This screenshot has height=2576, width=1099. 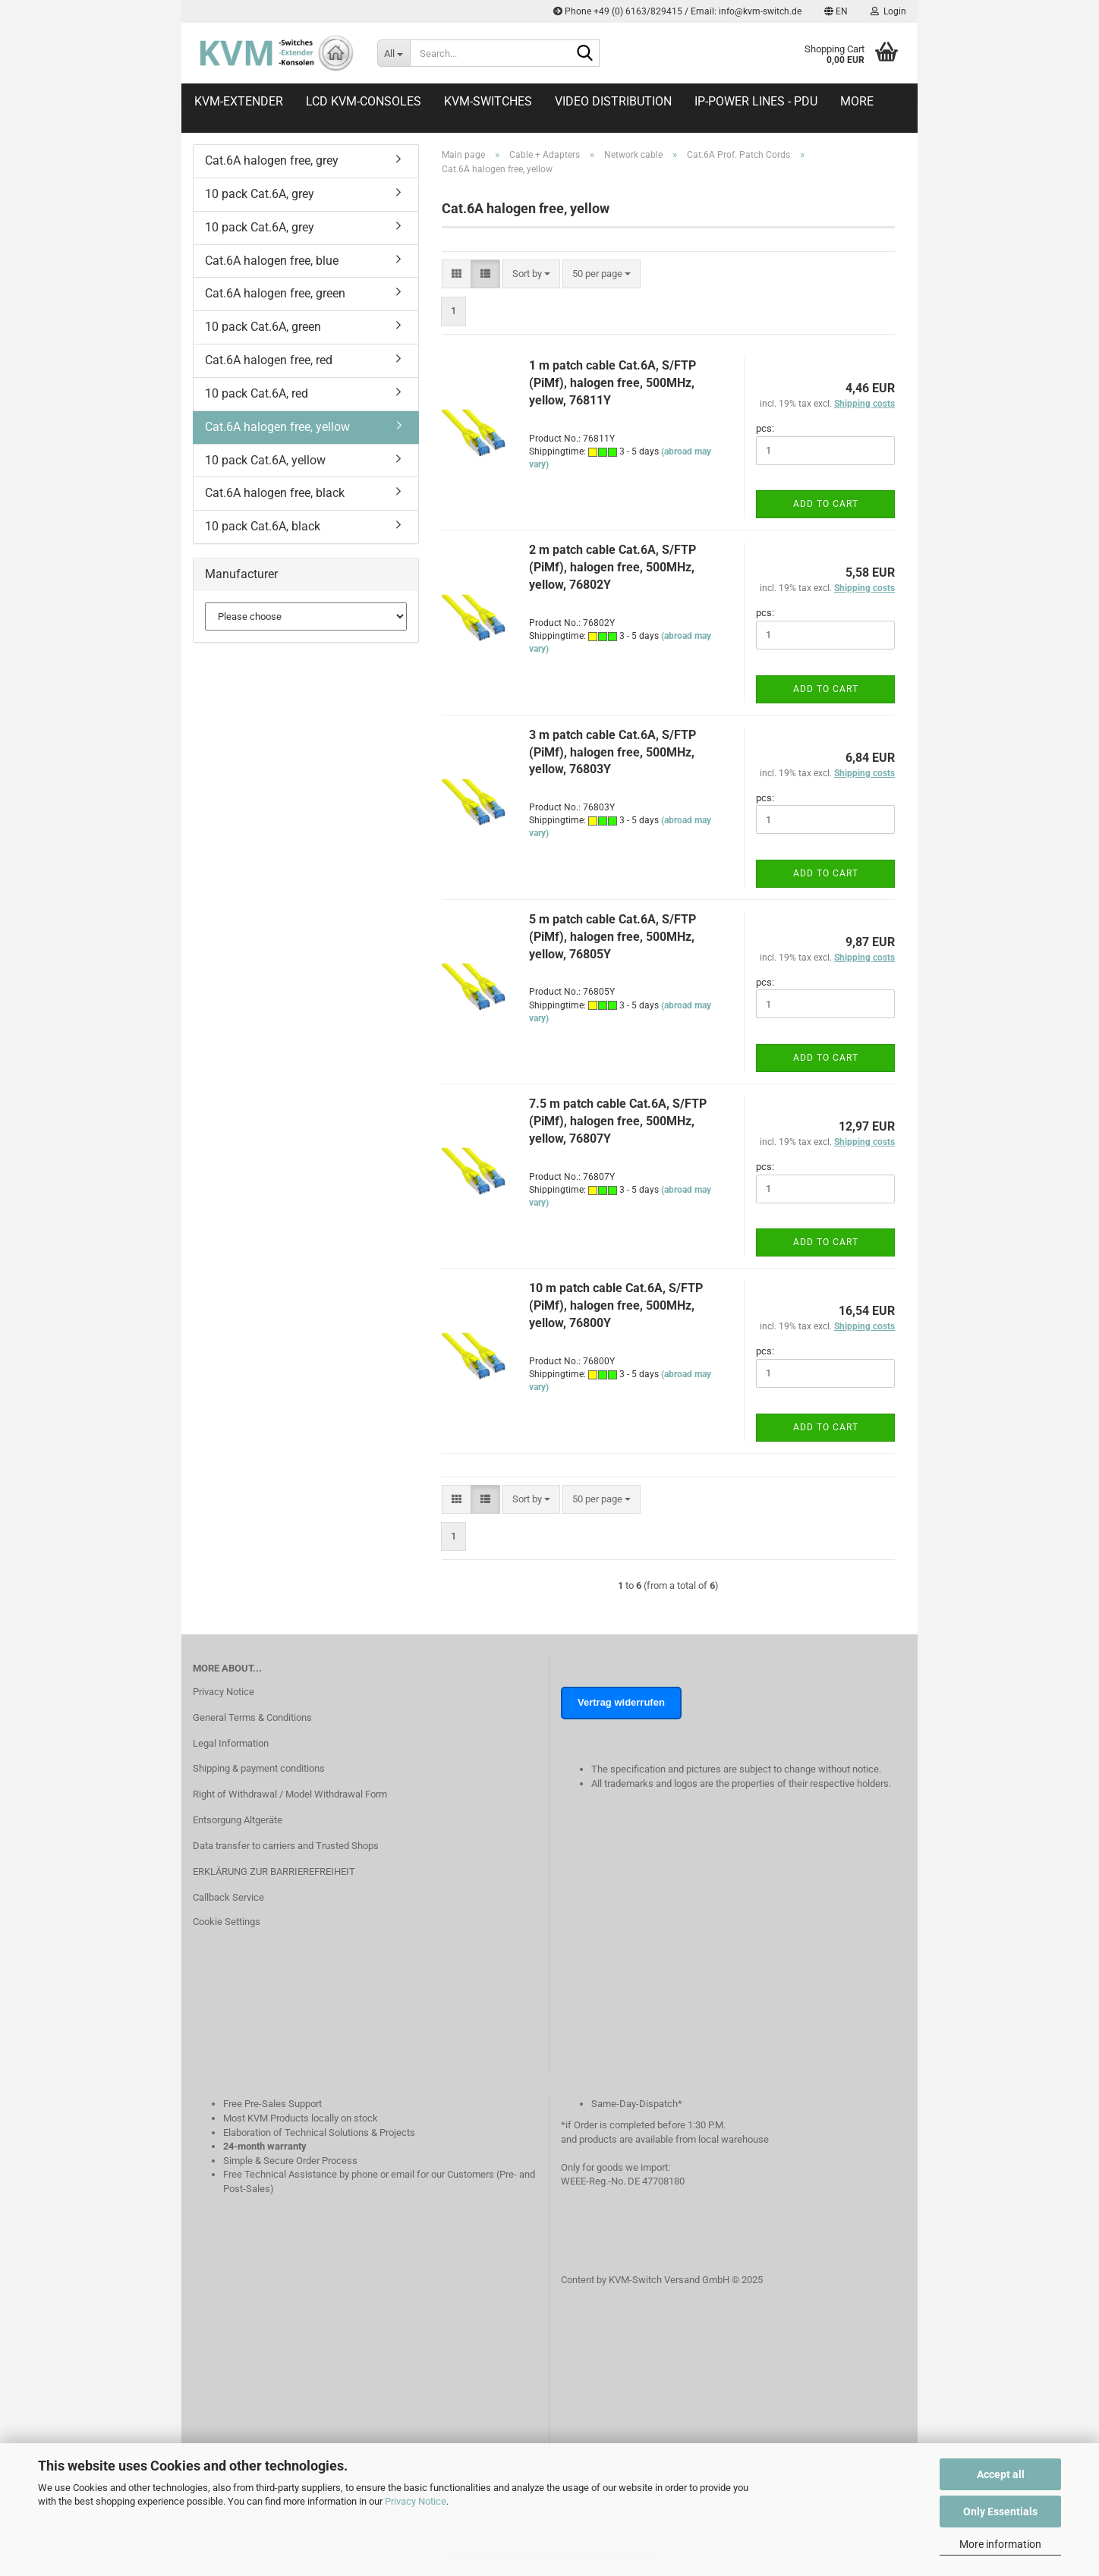 What do you see at coordinates (237, 1820) in the screenshot?
I see `Entsorgung Altgeräte` at bounding box center [237, 1820].